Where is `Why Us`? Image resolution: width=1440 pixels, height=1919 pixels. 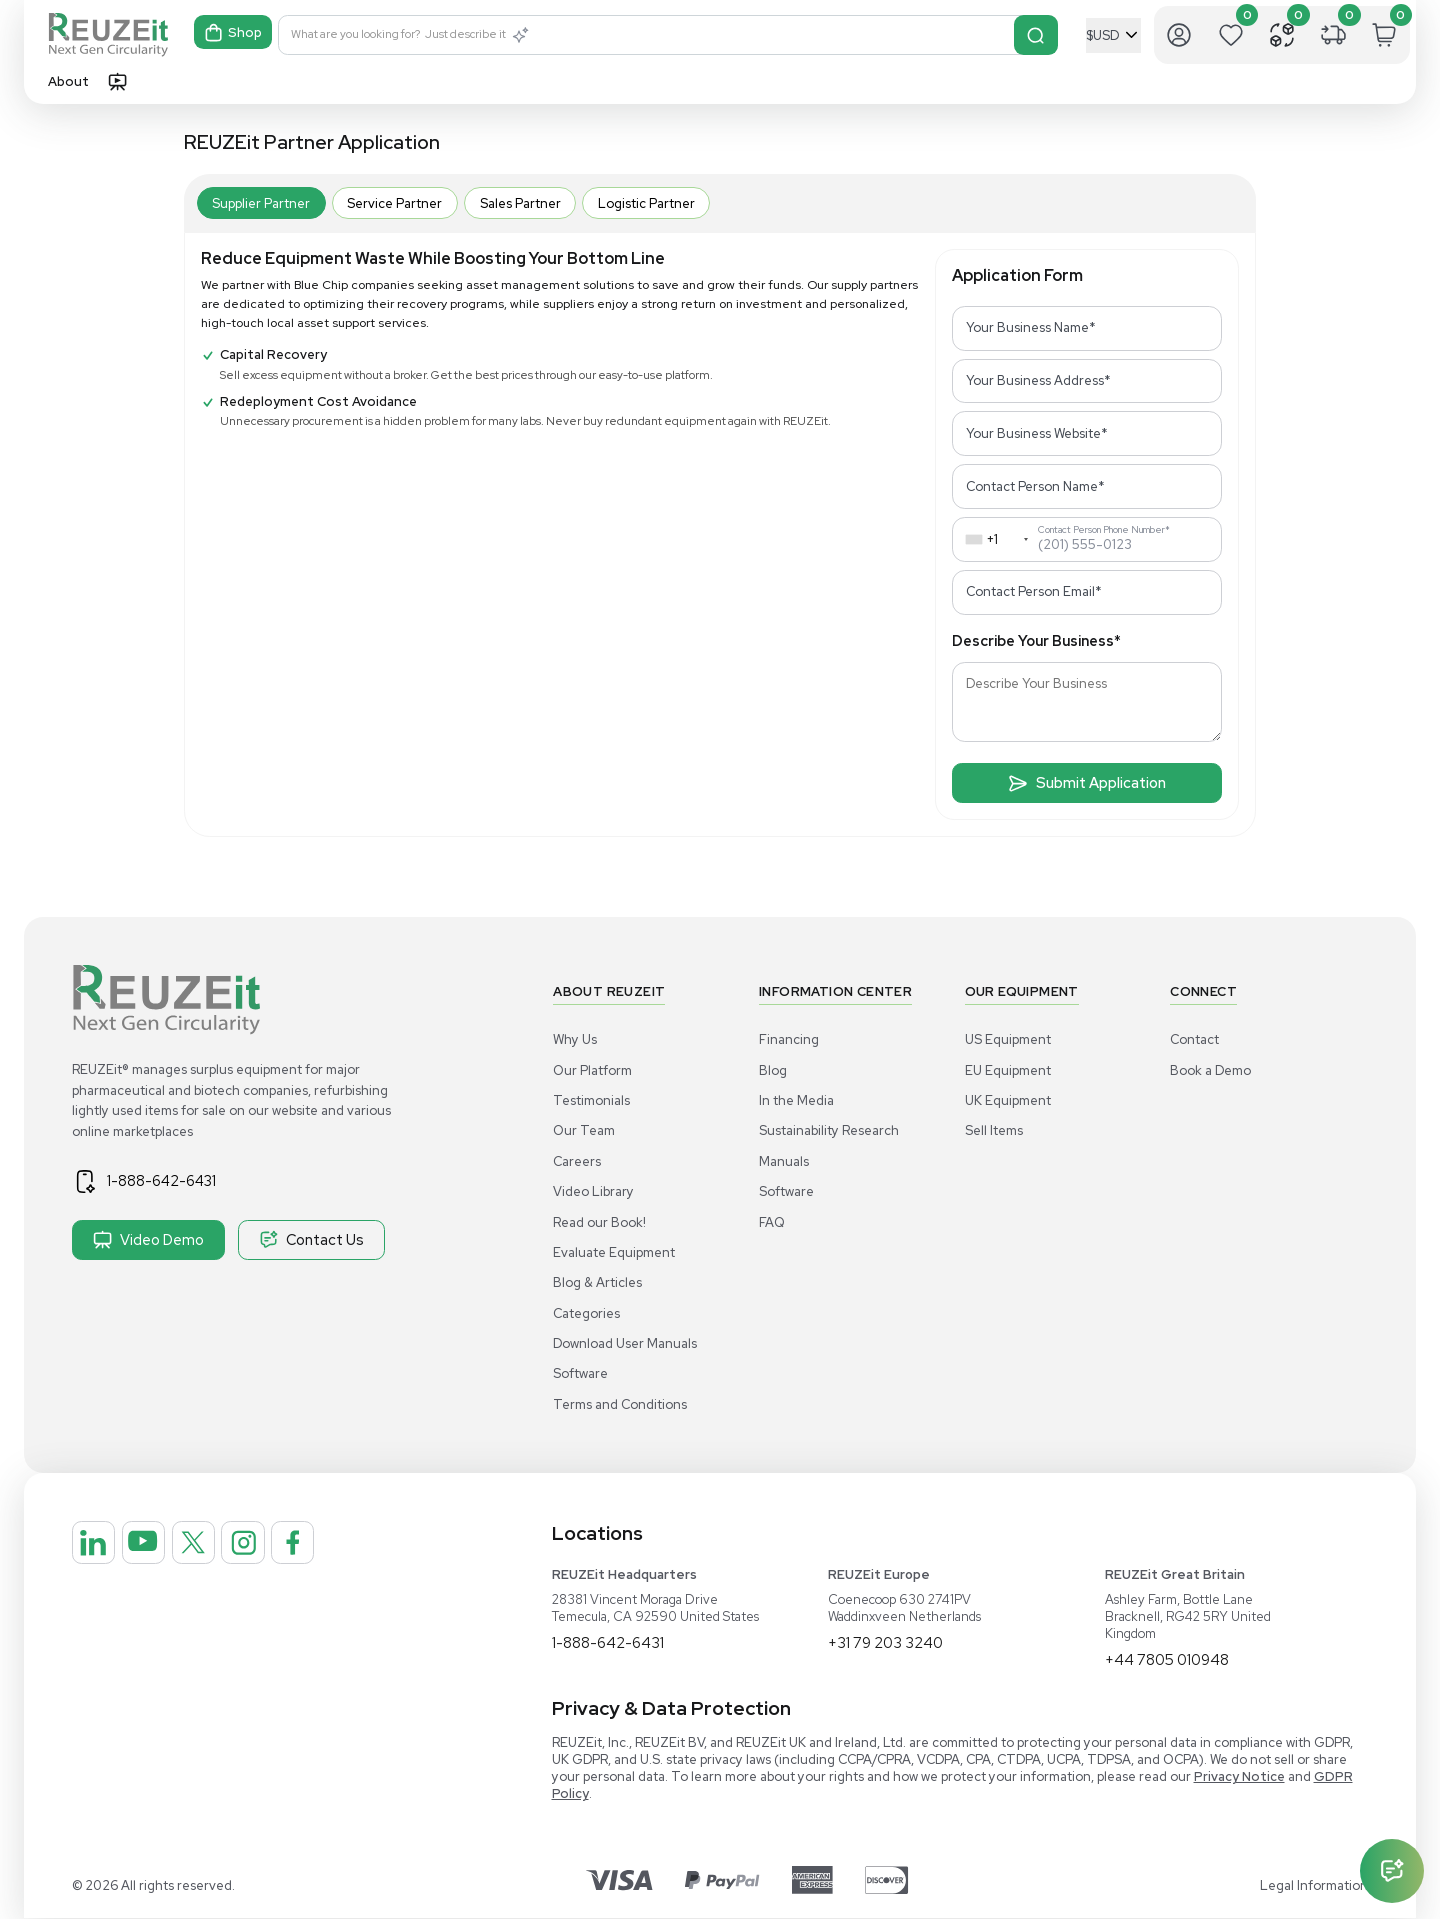
Why Us is located at coordinates (575, 1039).